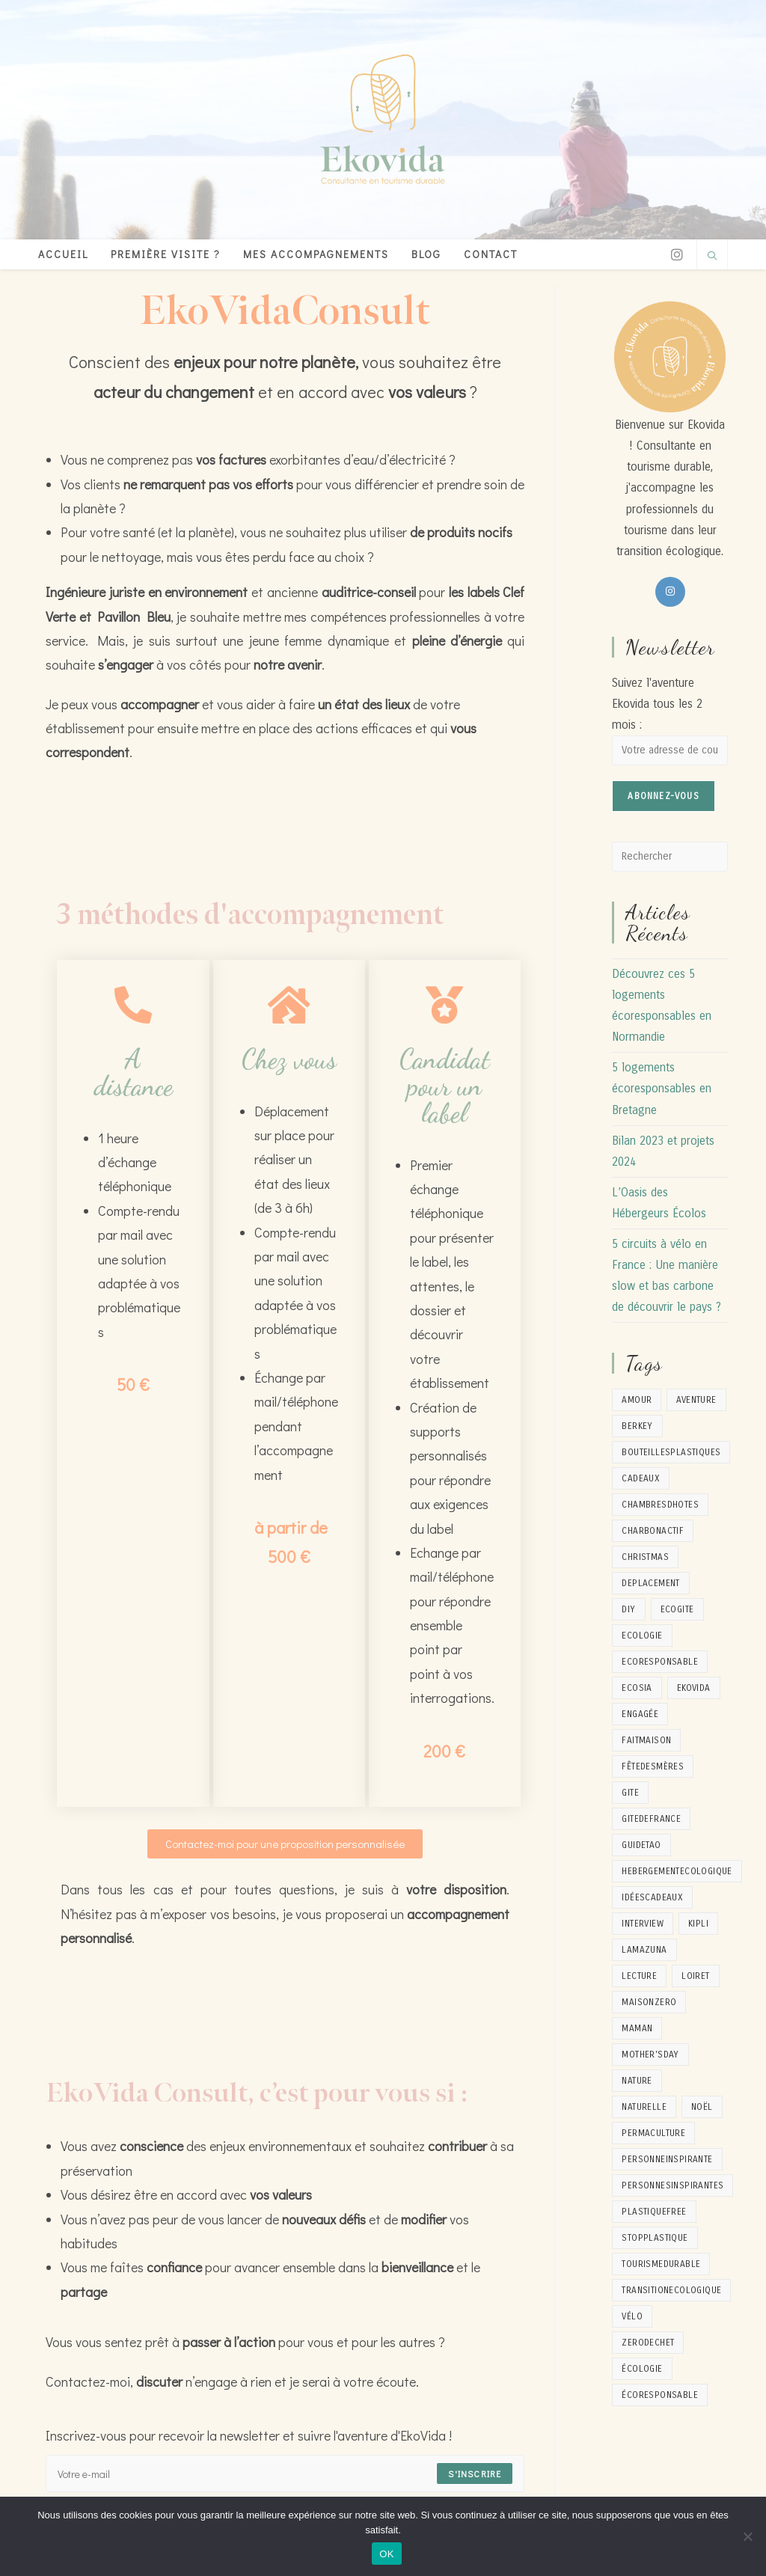 The image size is (766, 2576). I want to click on engagée [engagée (1 élément)], so click(640, 1714).